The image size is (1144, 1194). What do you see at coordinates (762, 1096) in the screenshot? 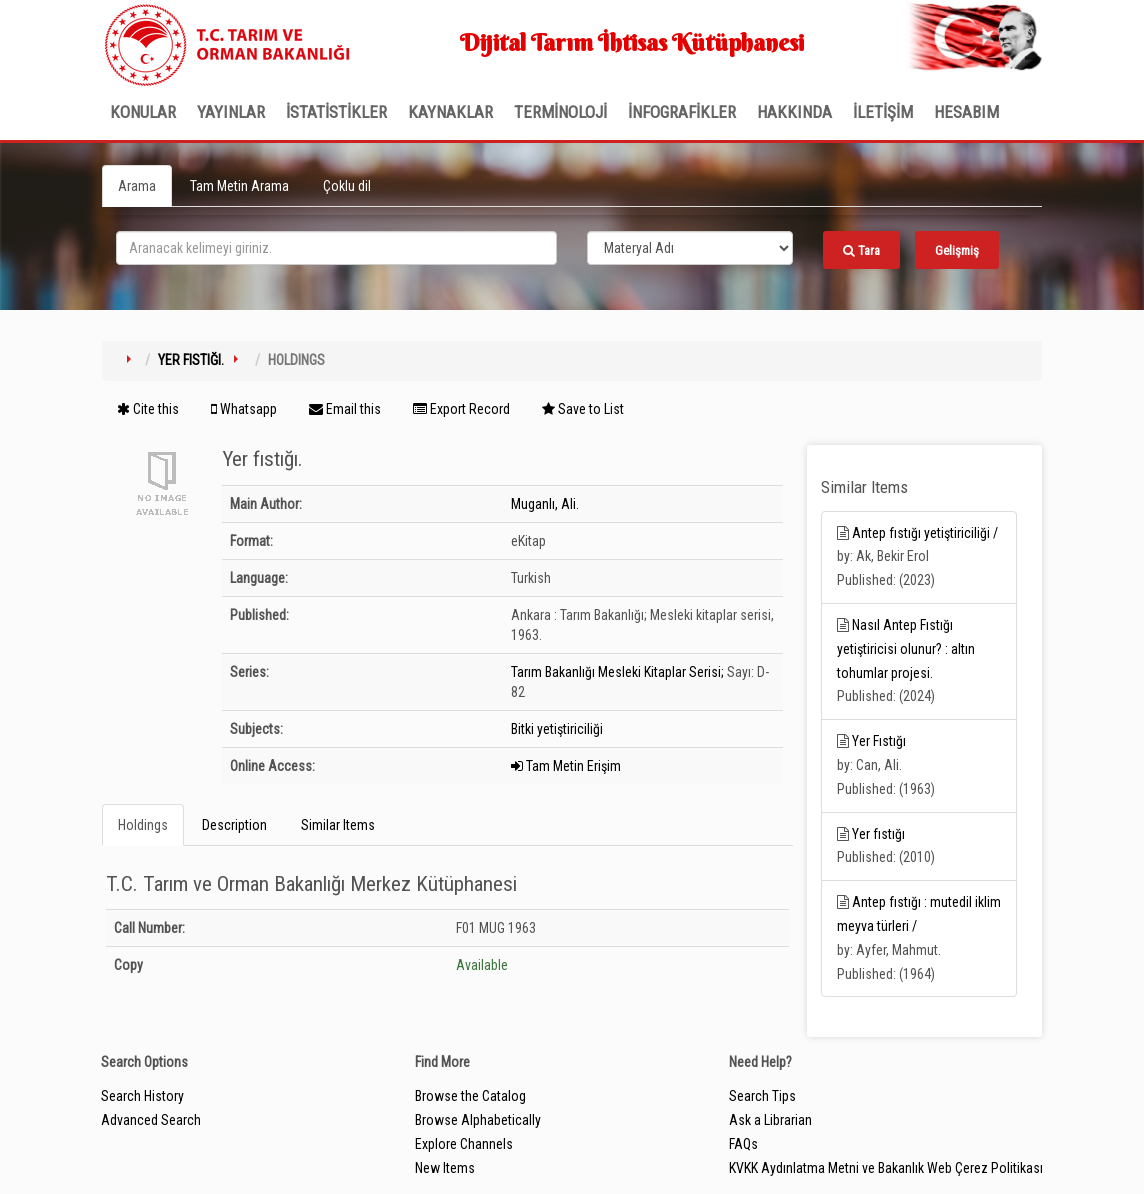
I see `Search Tips` at bounding box center [762, 1096].